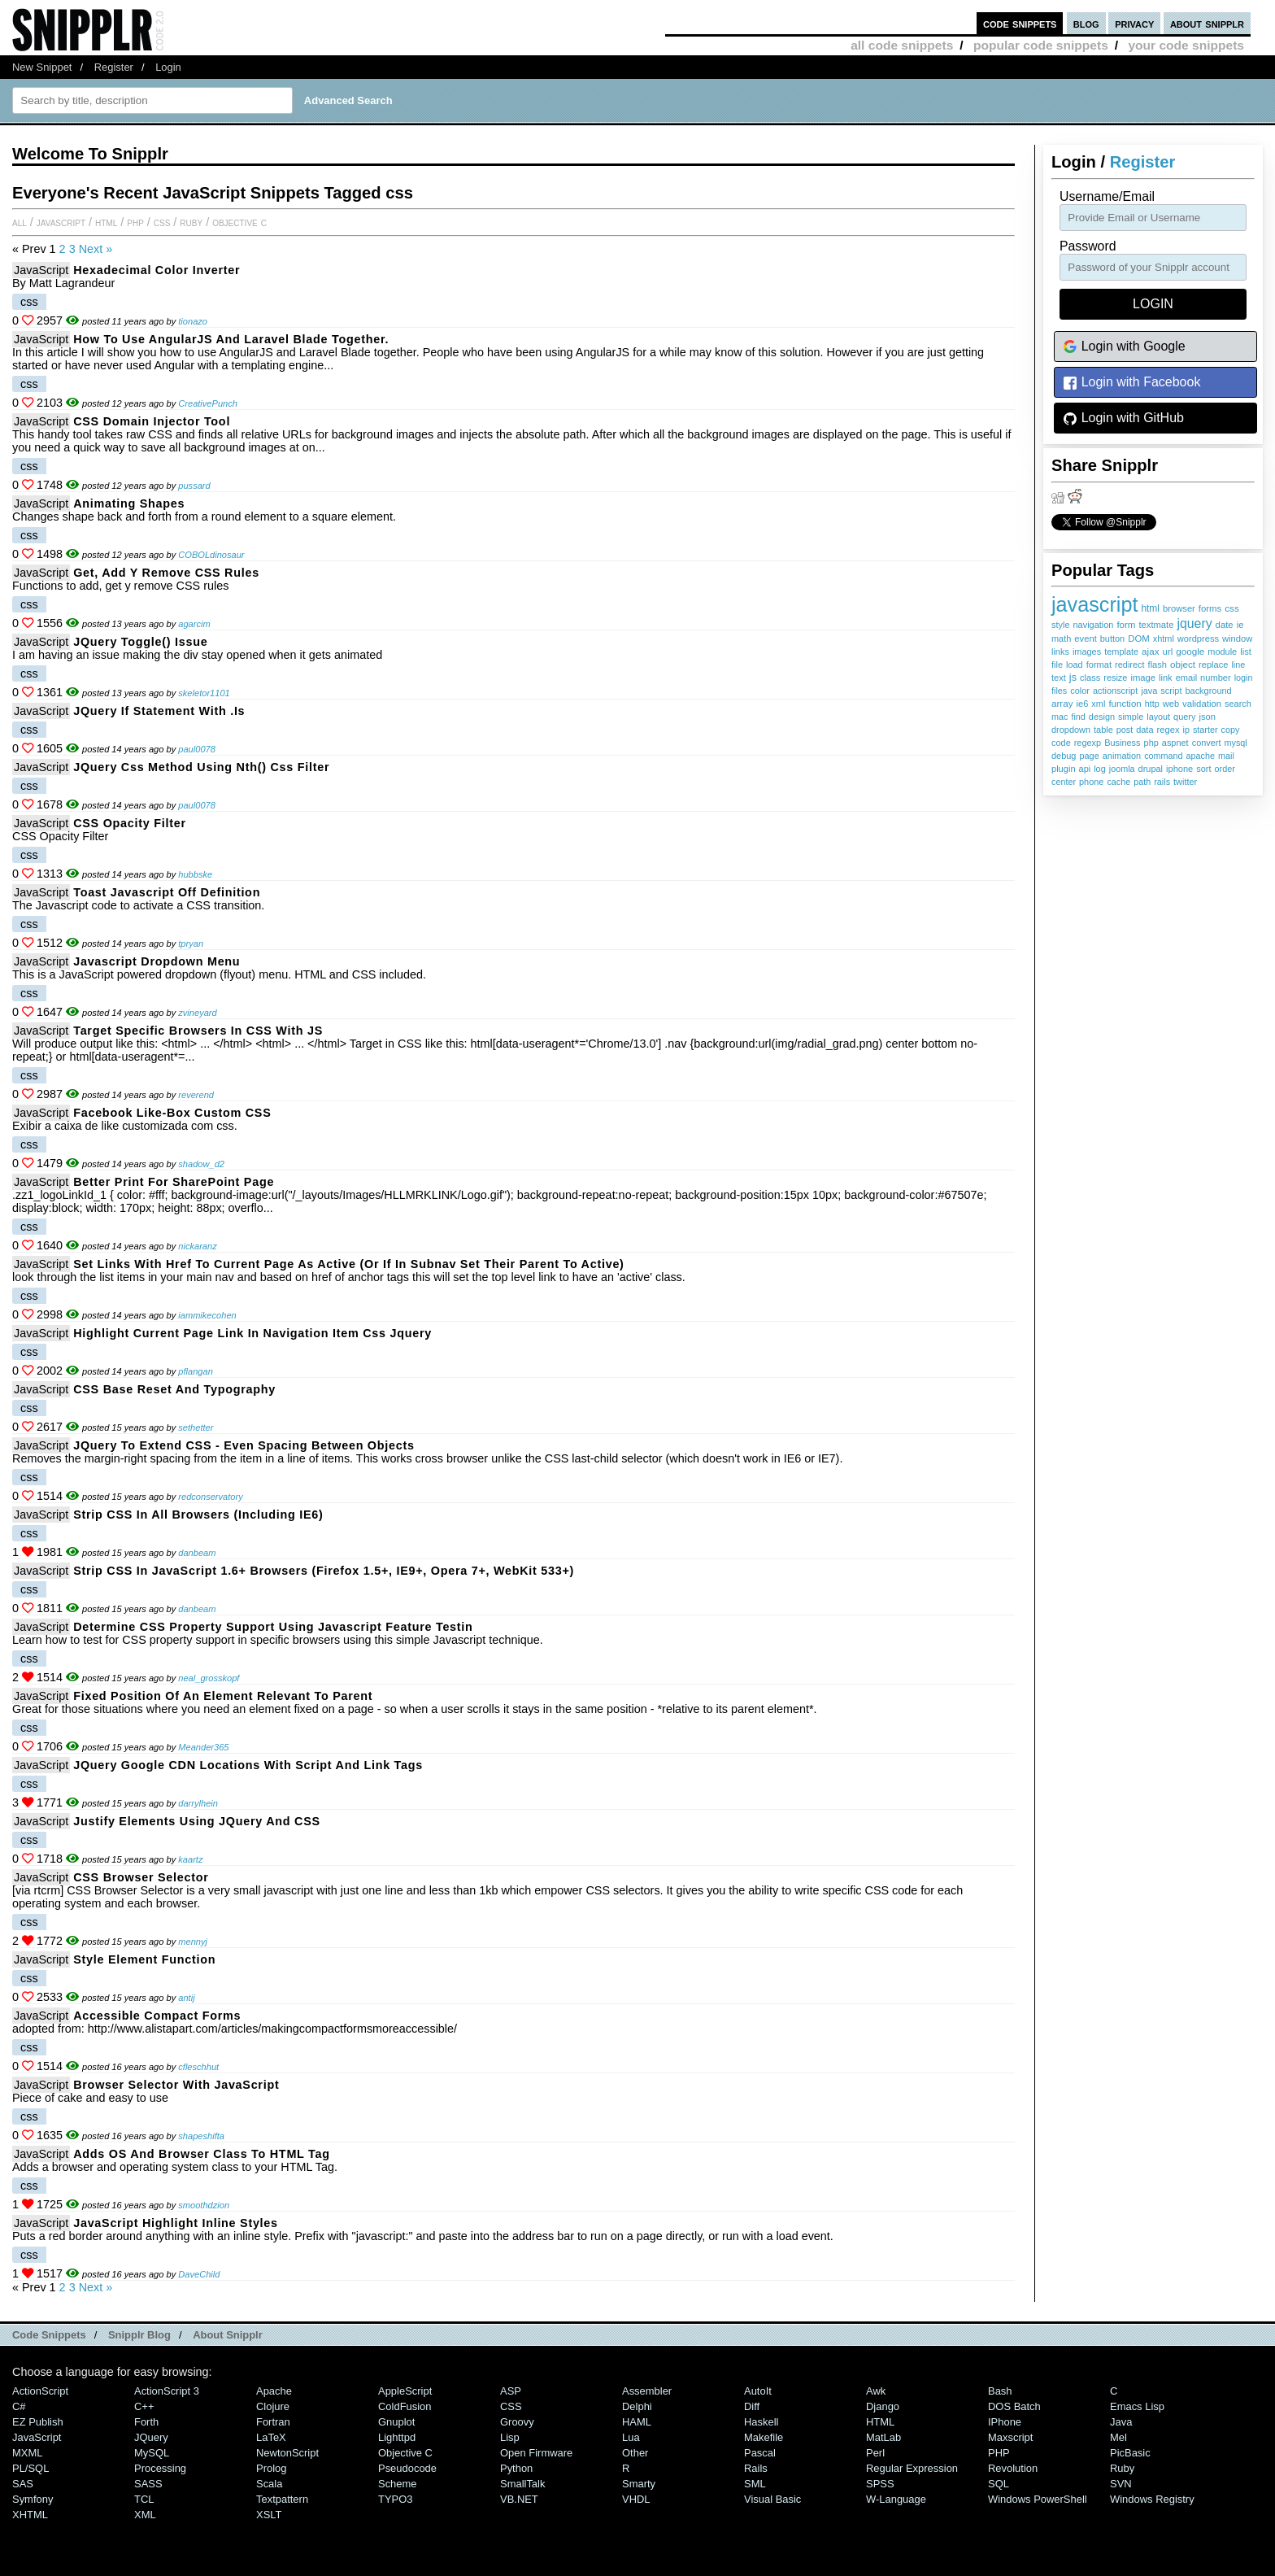  Describe the element at coordinates (1063, 769) in the screenshot. I see `plugin` at that location.